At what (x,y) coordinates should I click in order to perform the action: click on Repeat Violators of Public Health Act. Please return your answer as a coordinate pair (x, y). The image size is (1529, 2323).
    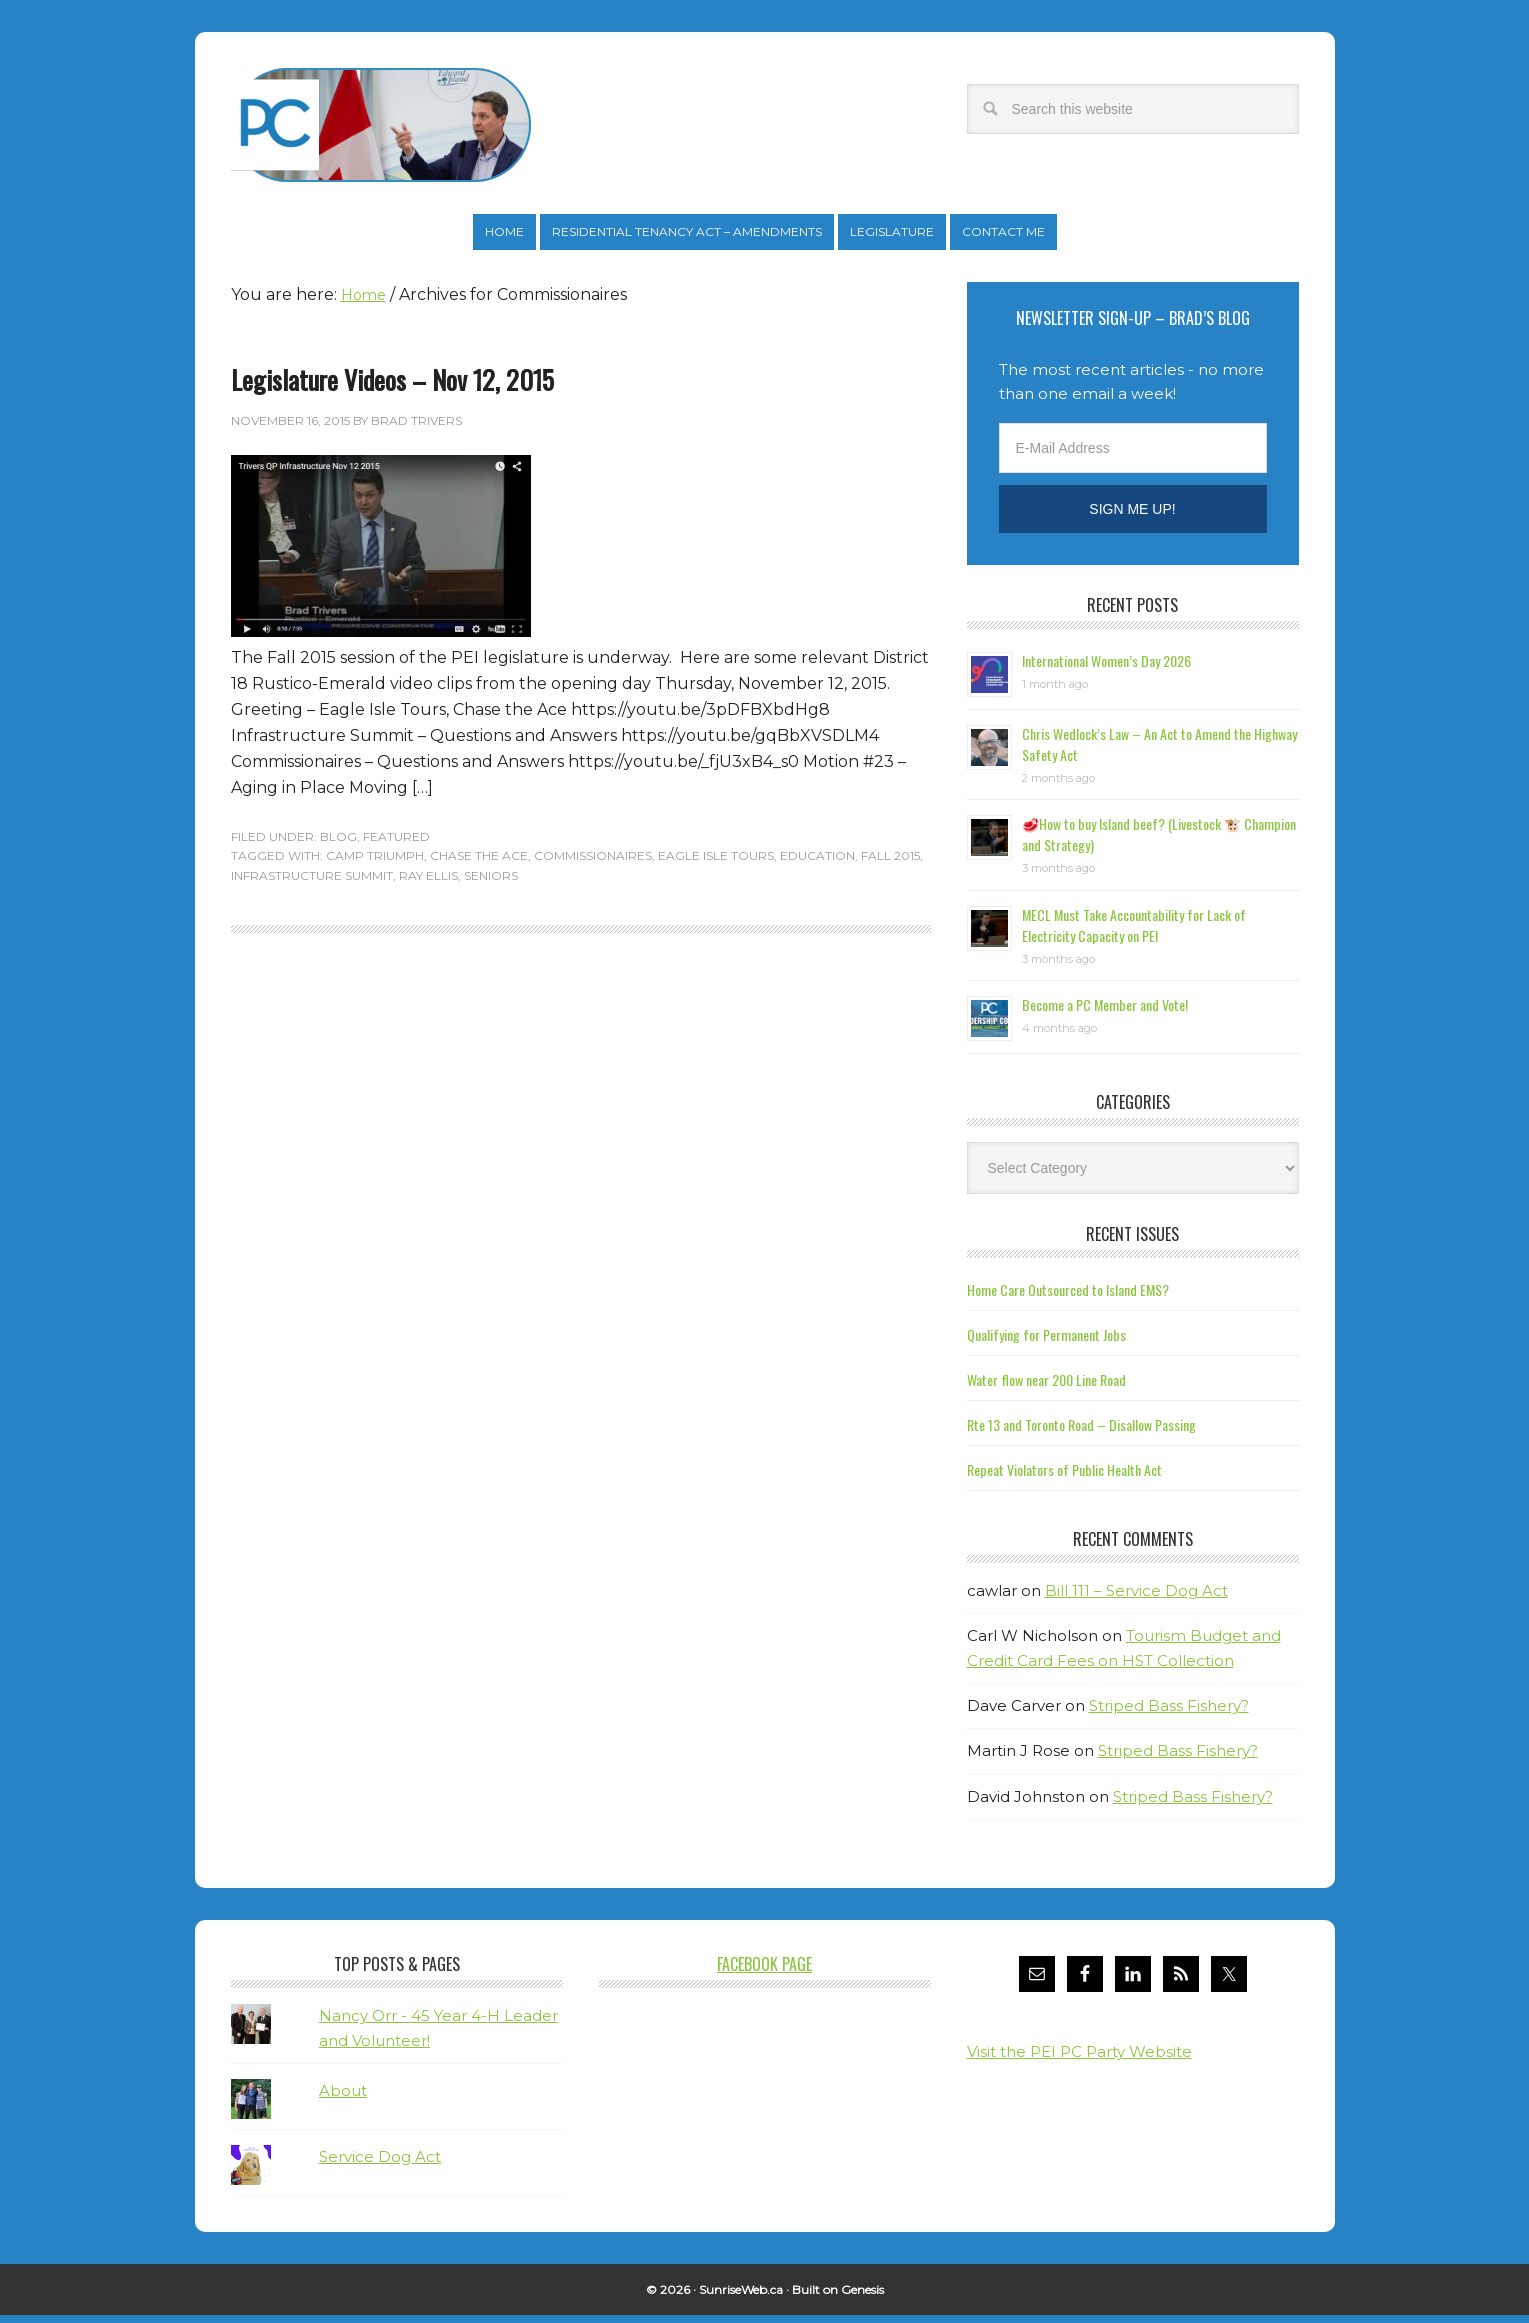
    Looking at the image, I should click on (1064, 1477).